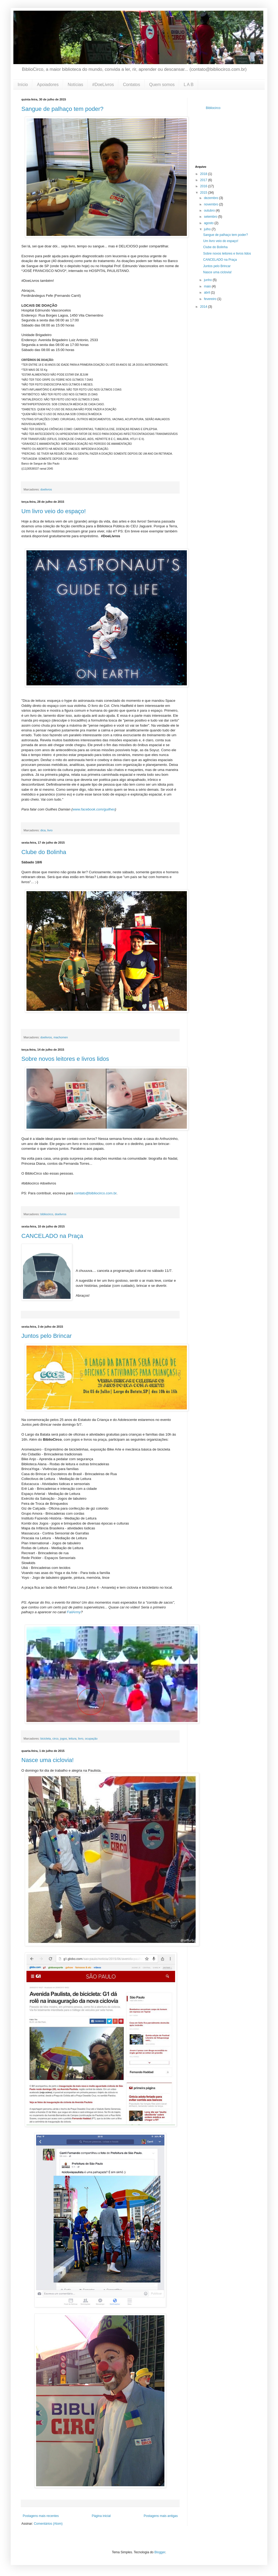 The image size is (278, 2576). What do you see at coordinates (211, 204) in the screenshot?
I see `novembro` at bounding box center [211, 204].